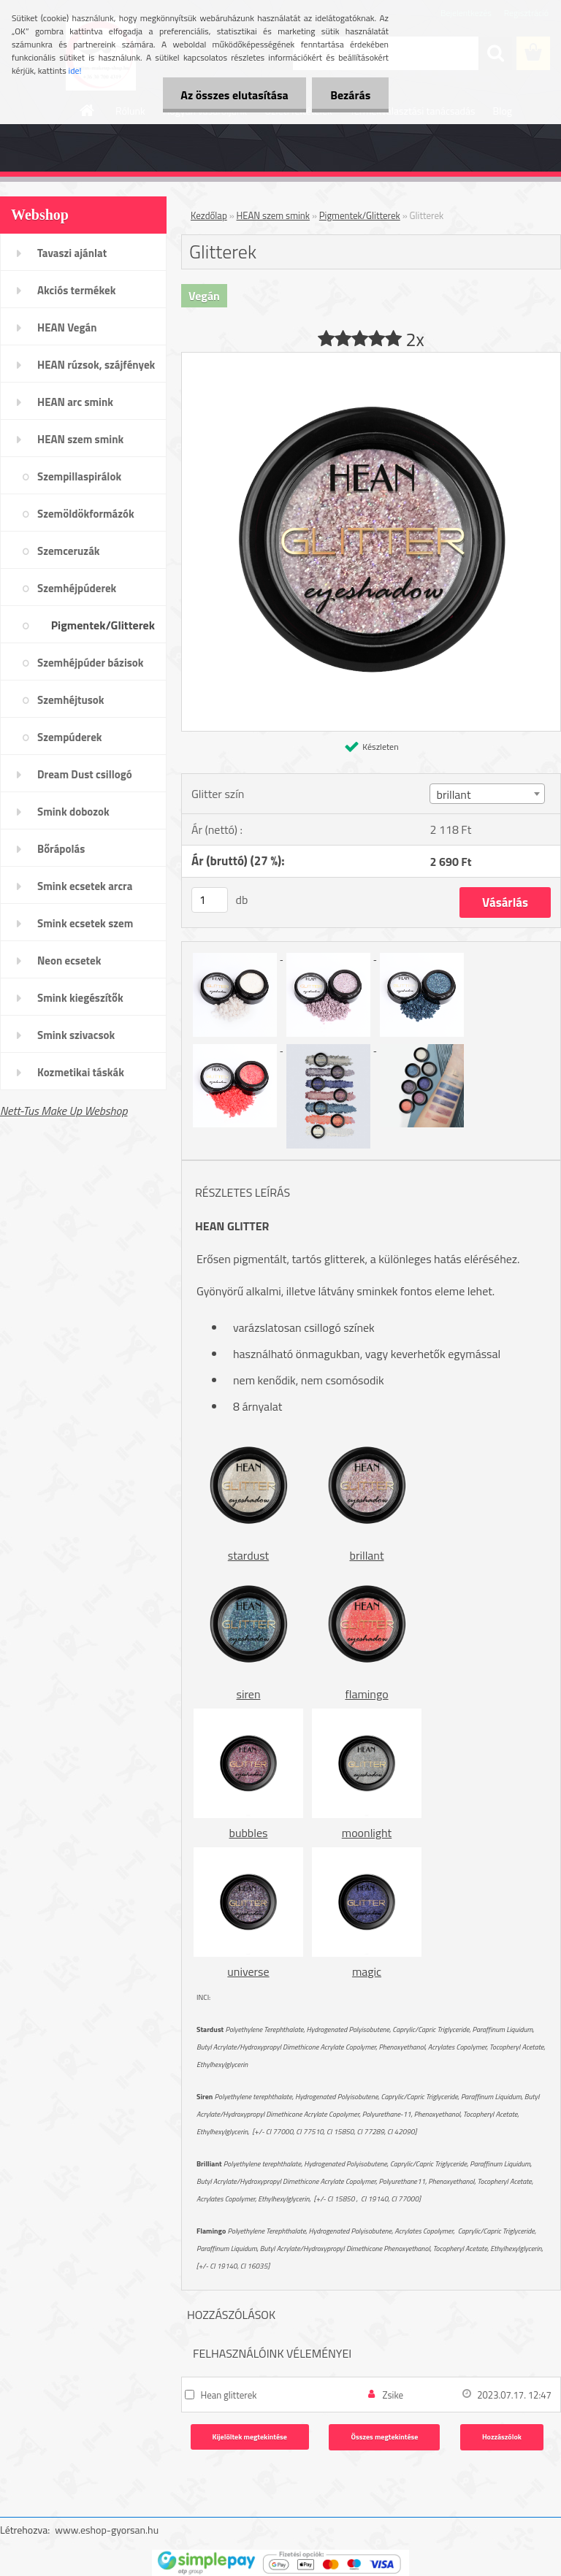  I want to click on flamingo, so click(366, 1694).